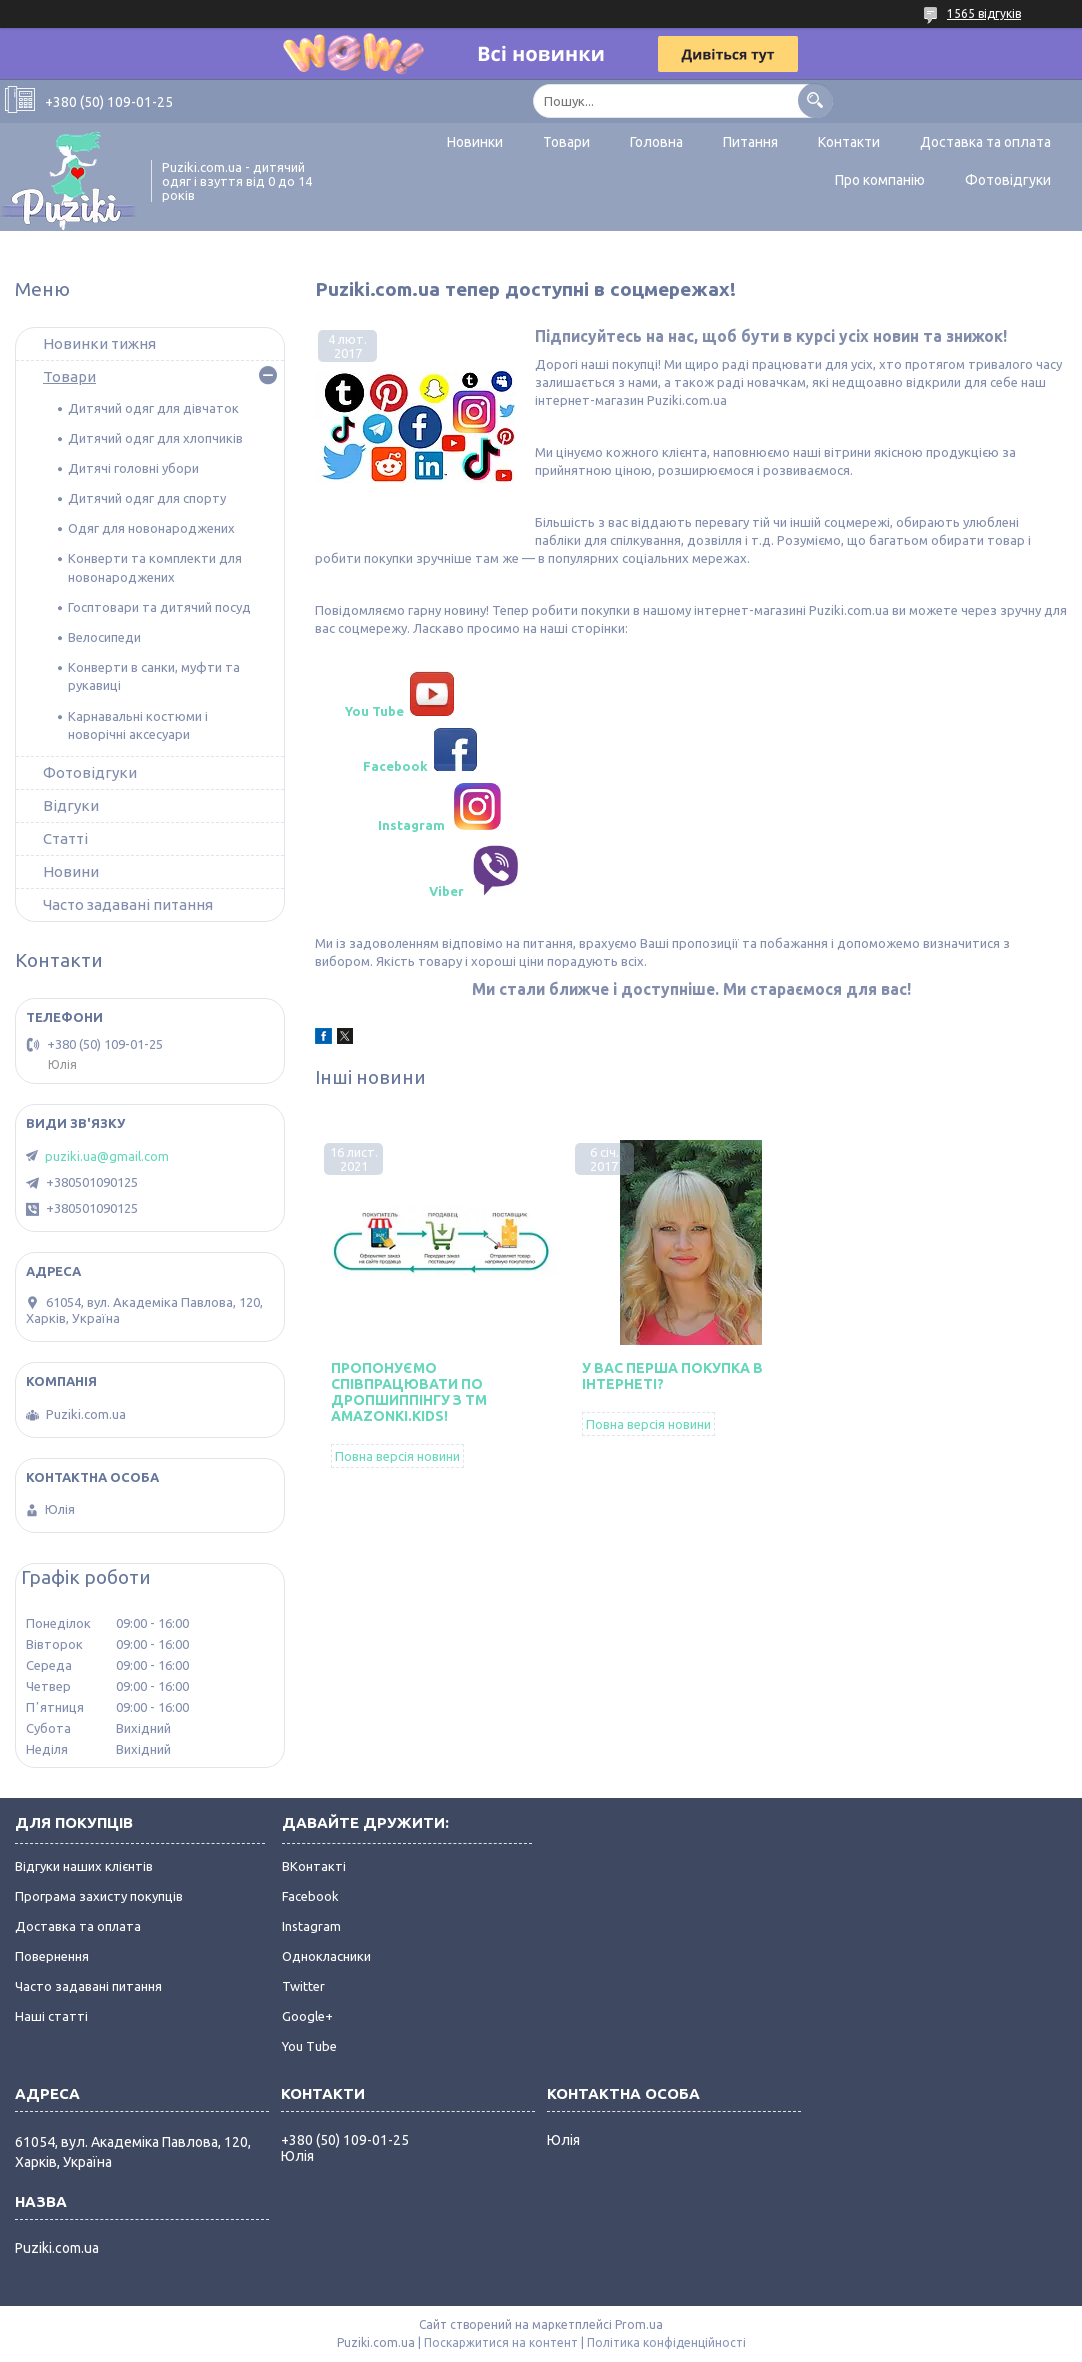 Image resolution: width=1082 pixels, height=2362 pixels. I want to click on Повна версія новини, so click(397, 1456).